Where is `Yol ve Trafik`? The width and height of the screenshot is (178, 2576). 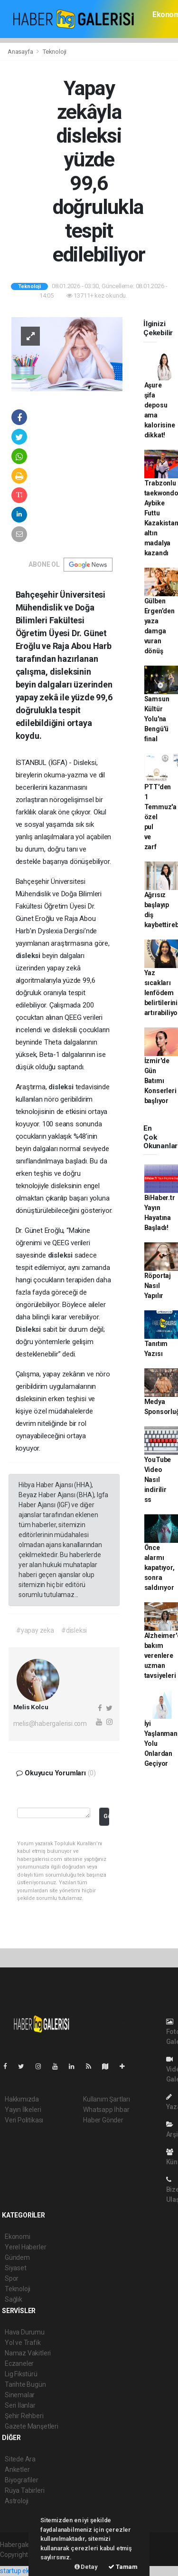 Yol ve Trafik is located at coordinates (23, 2342).